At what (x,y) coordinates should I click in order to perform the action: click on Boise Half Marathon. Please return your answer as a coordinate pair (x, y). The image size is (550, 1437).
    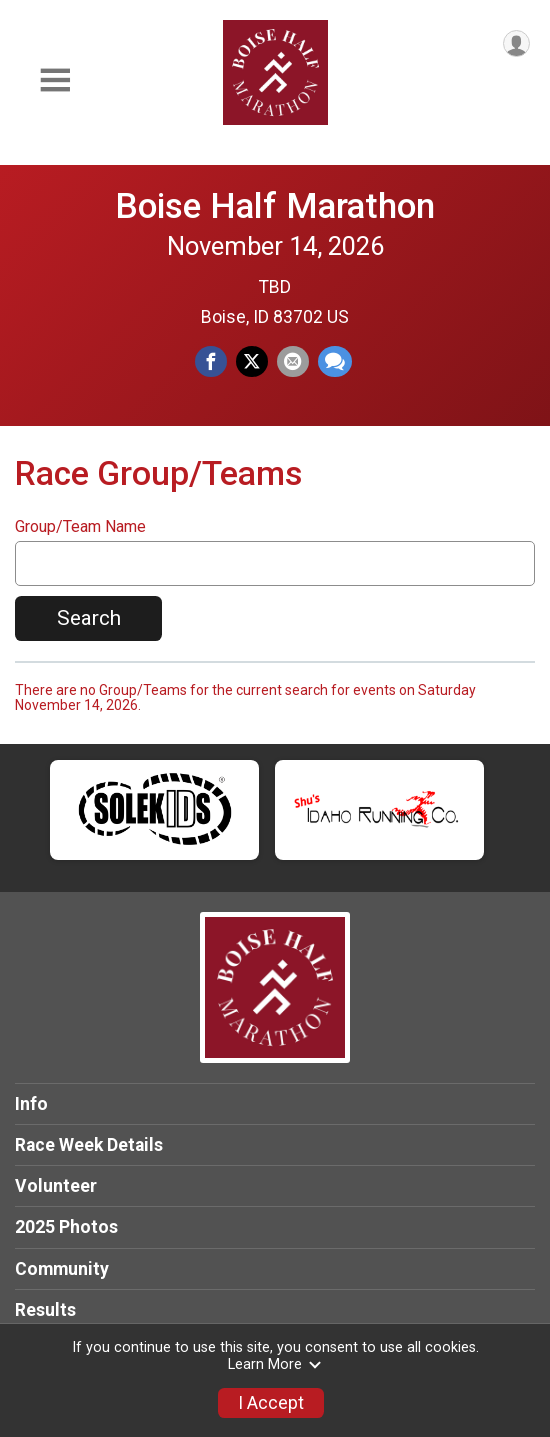
    Looking at the image, I should click on (275, 206).